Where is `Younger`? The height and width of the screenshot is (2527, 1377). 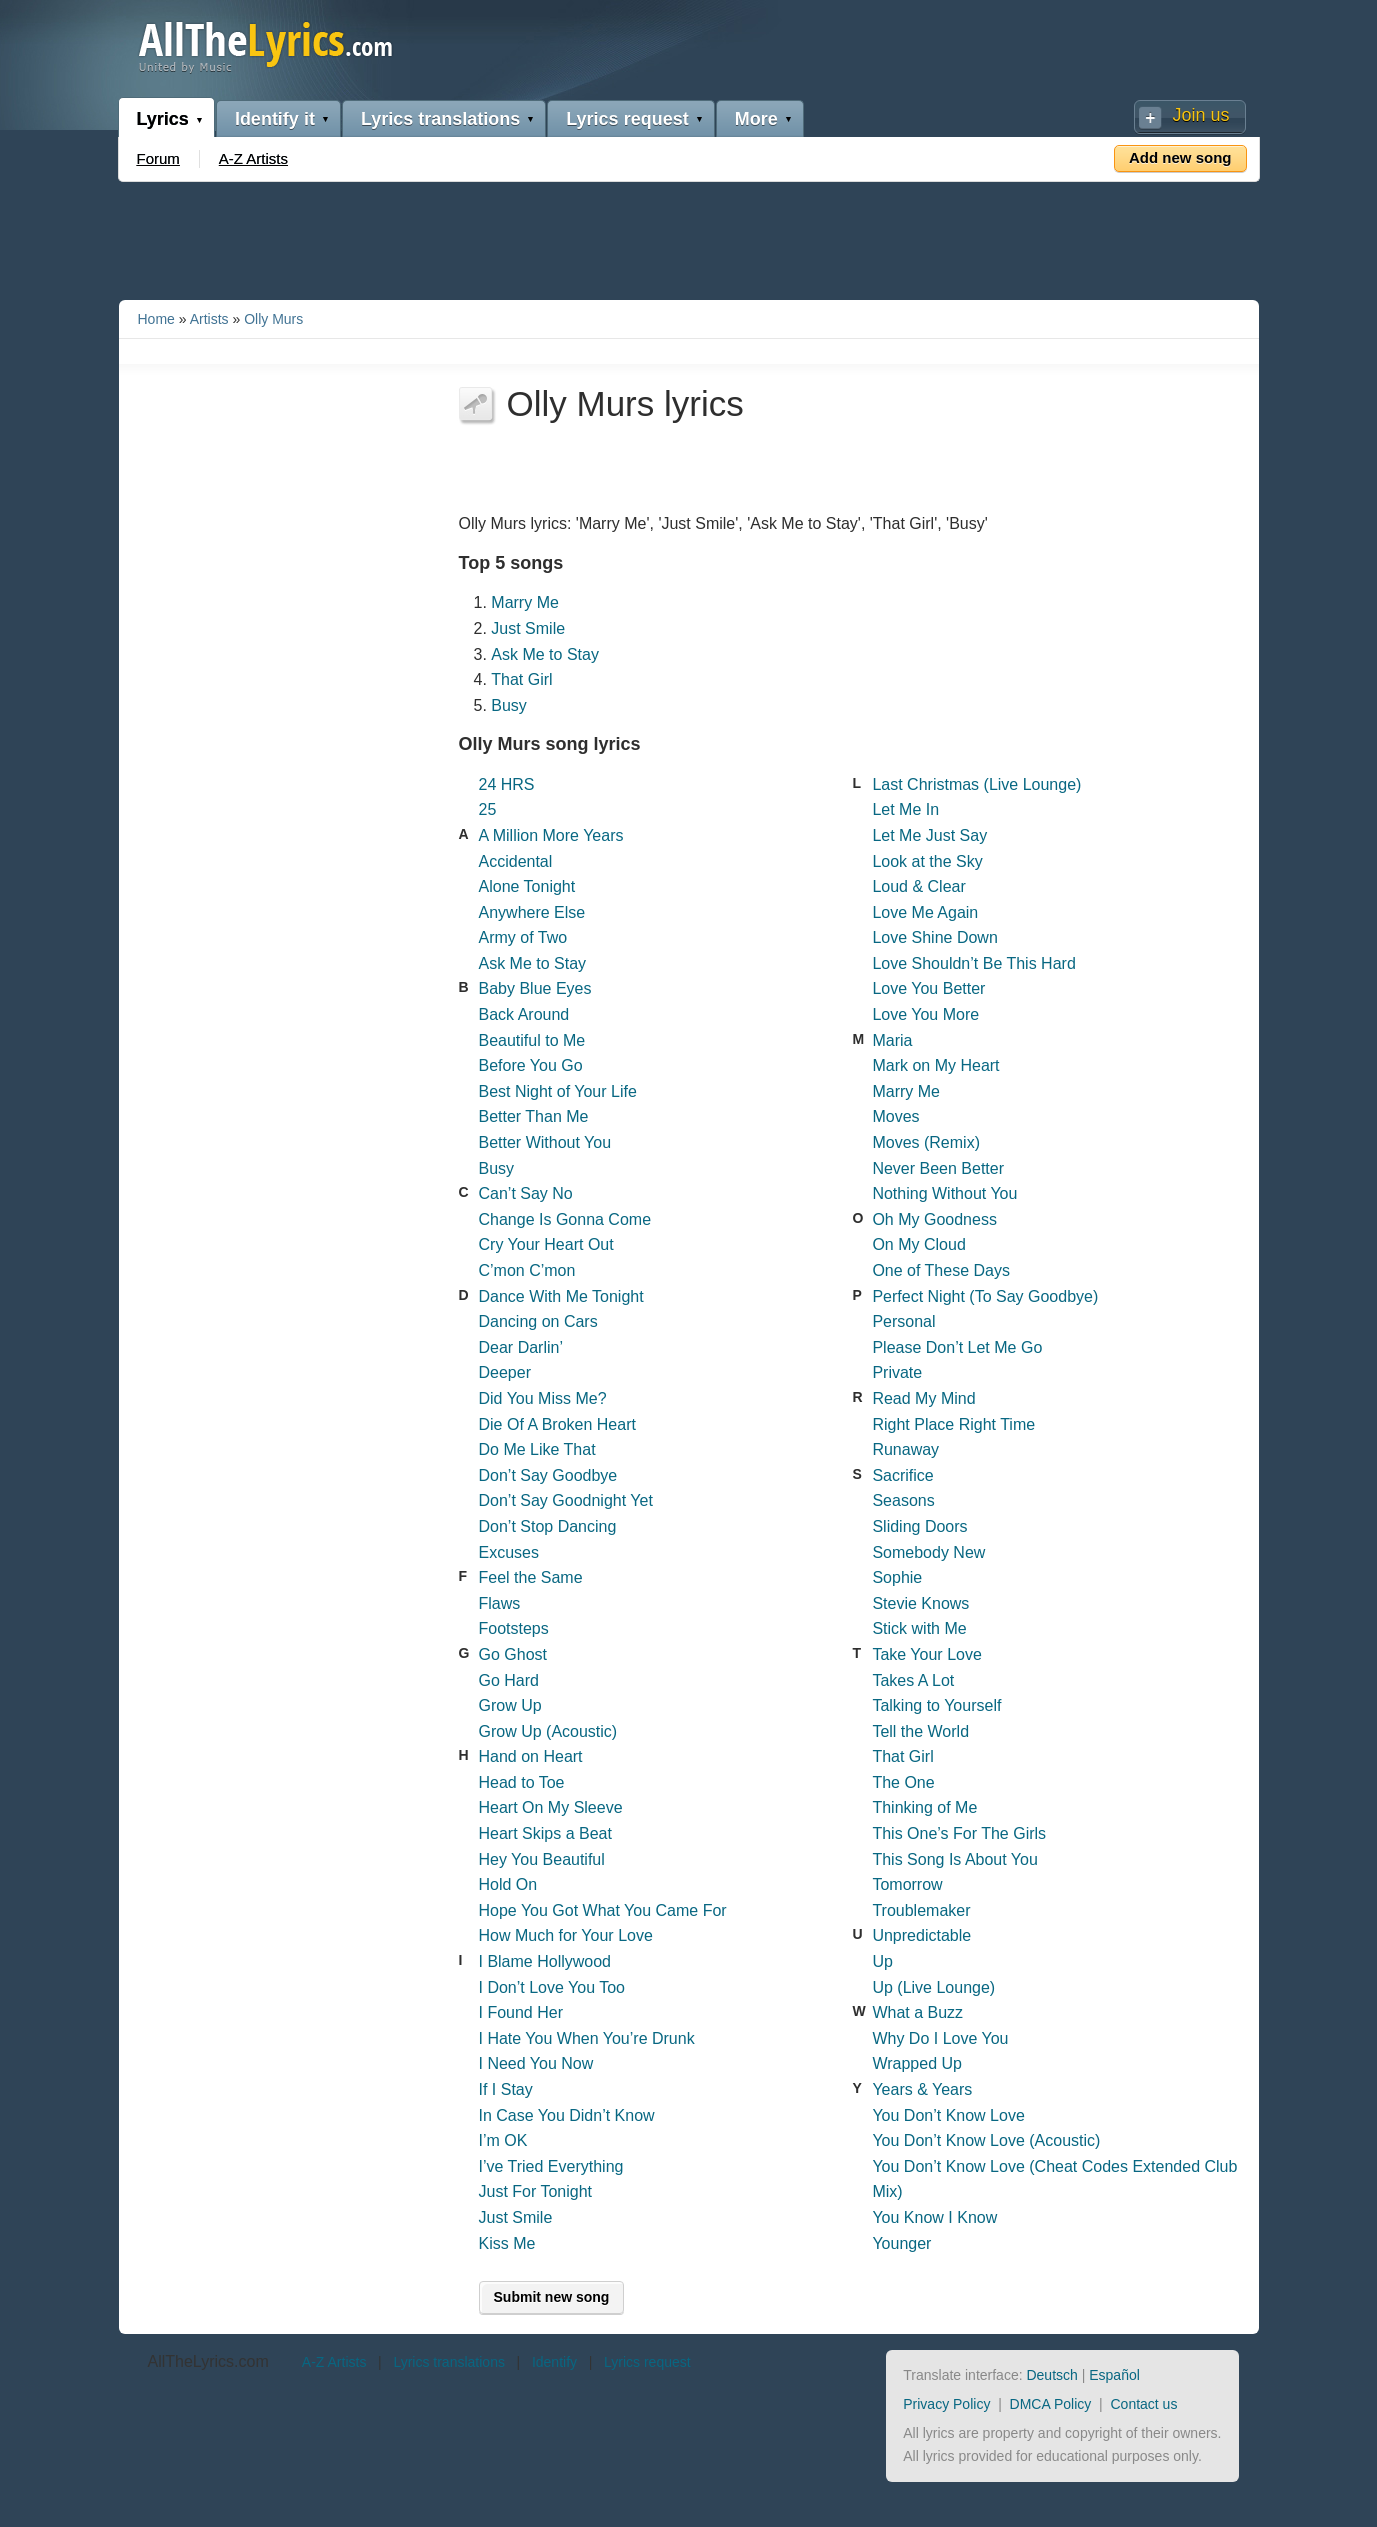 Younger is located at coordinates (901, 2243).